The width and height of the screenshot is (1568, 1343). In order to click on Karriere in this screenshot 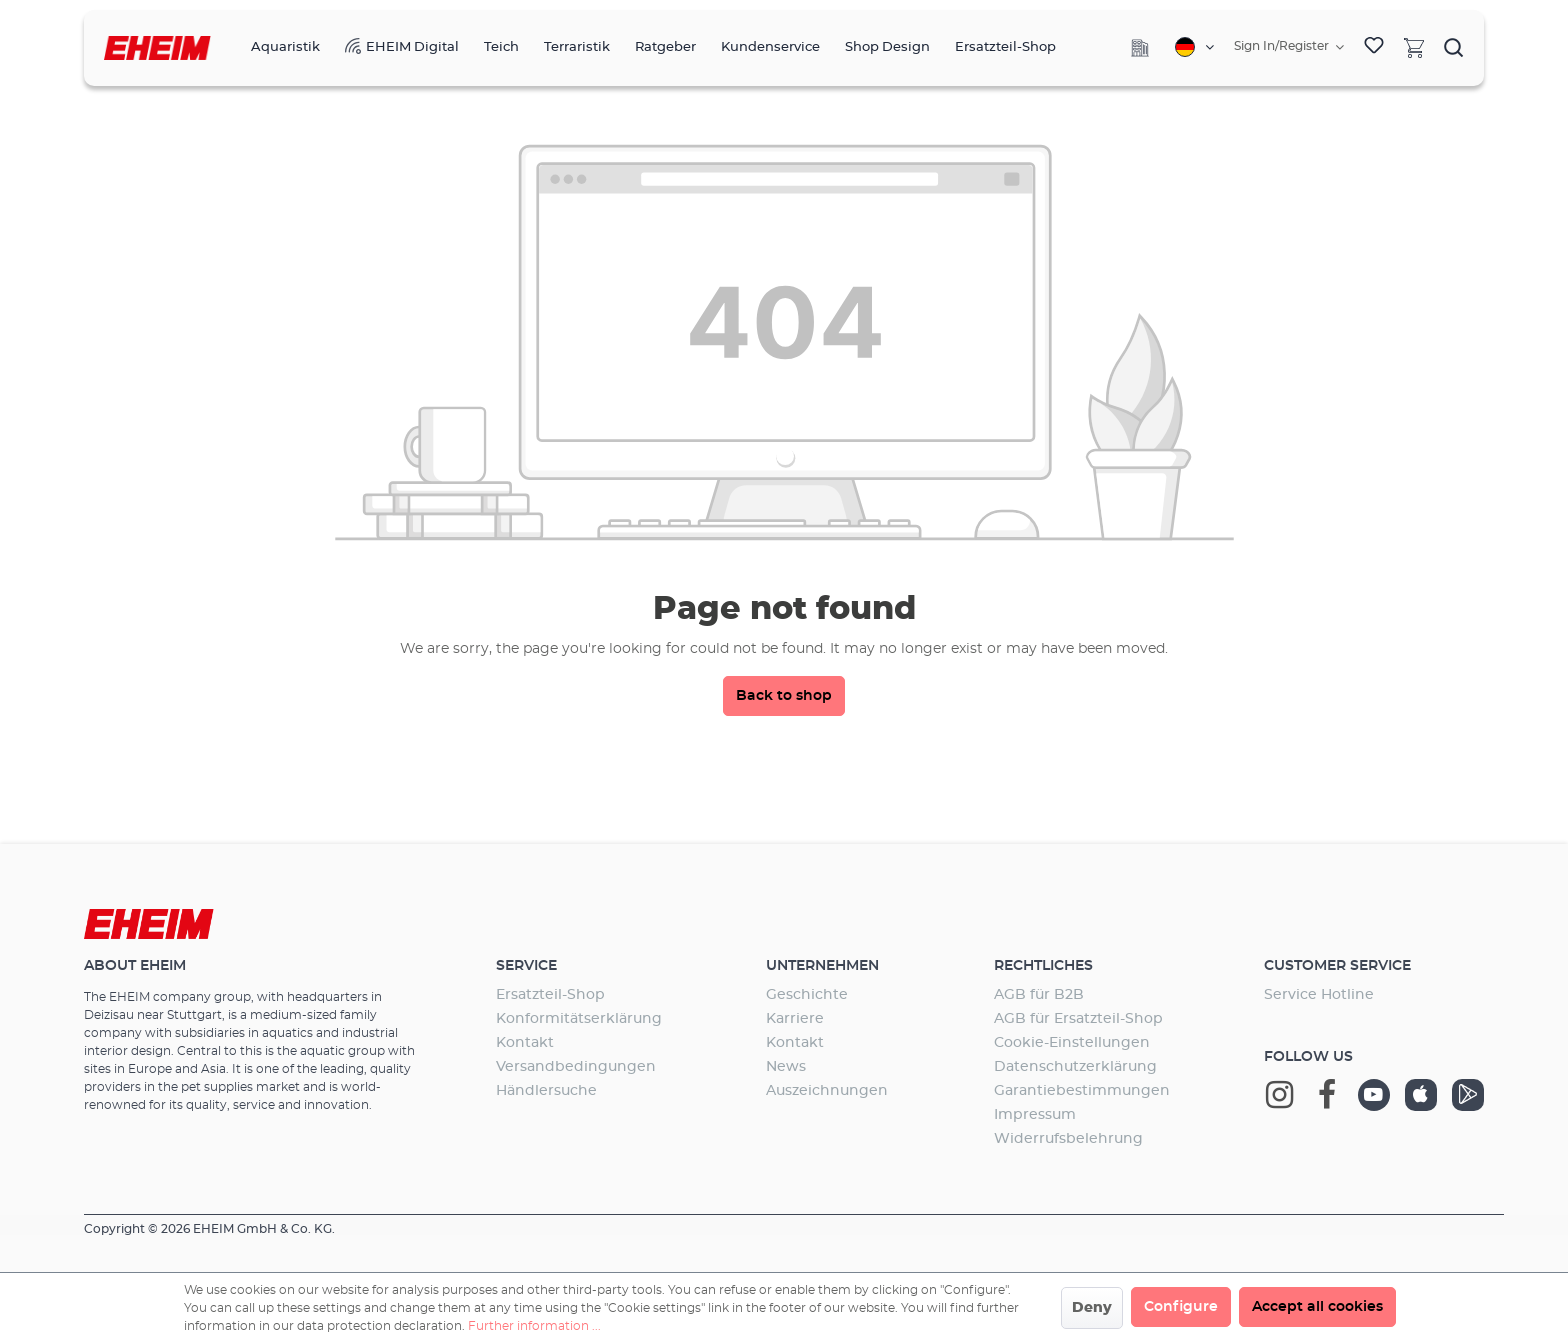, I will do `click(795, 1019)`.